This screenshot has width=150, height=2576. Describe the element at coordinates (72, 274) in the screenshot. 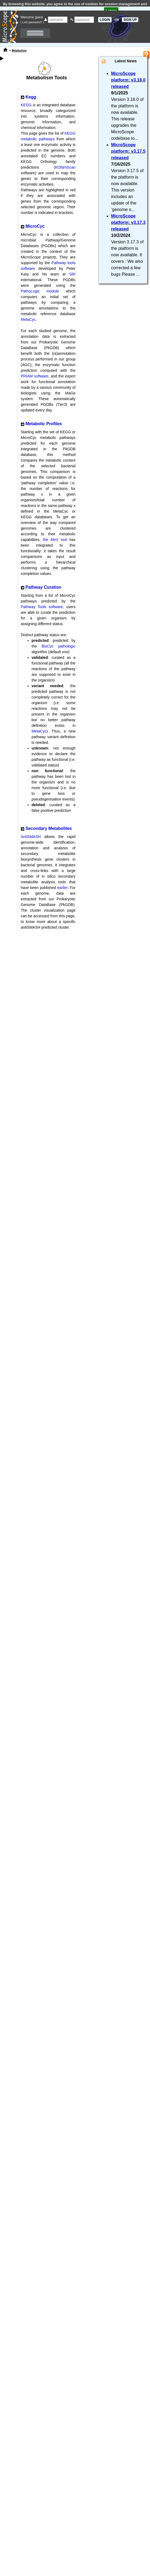

I see `SRI` at that location.